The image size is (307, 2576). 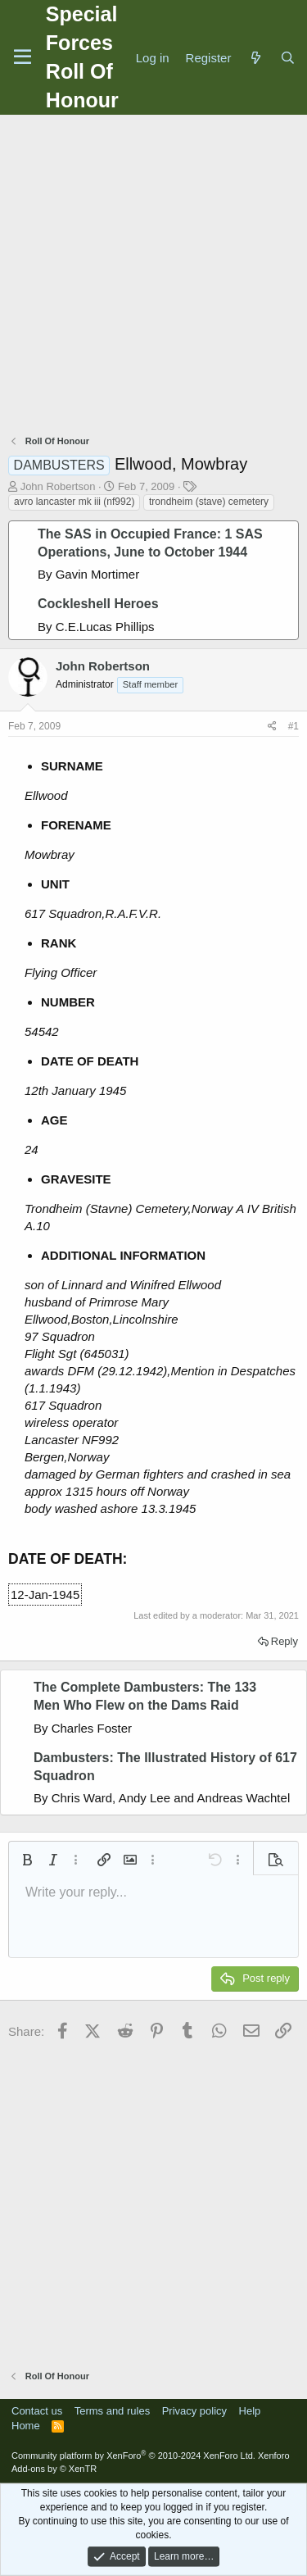 What do you see at coordinates (272, 726) in the screenshot?
I see `[Share]` at bounding box center [272, 726].